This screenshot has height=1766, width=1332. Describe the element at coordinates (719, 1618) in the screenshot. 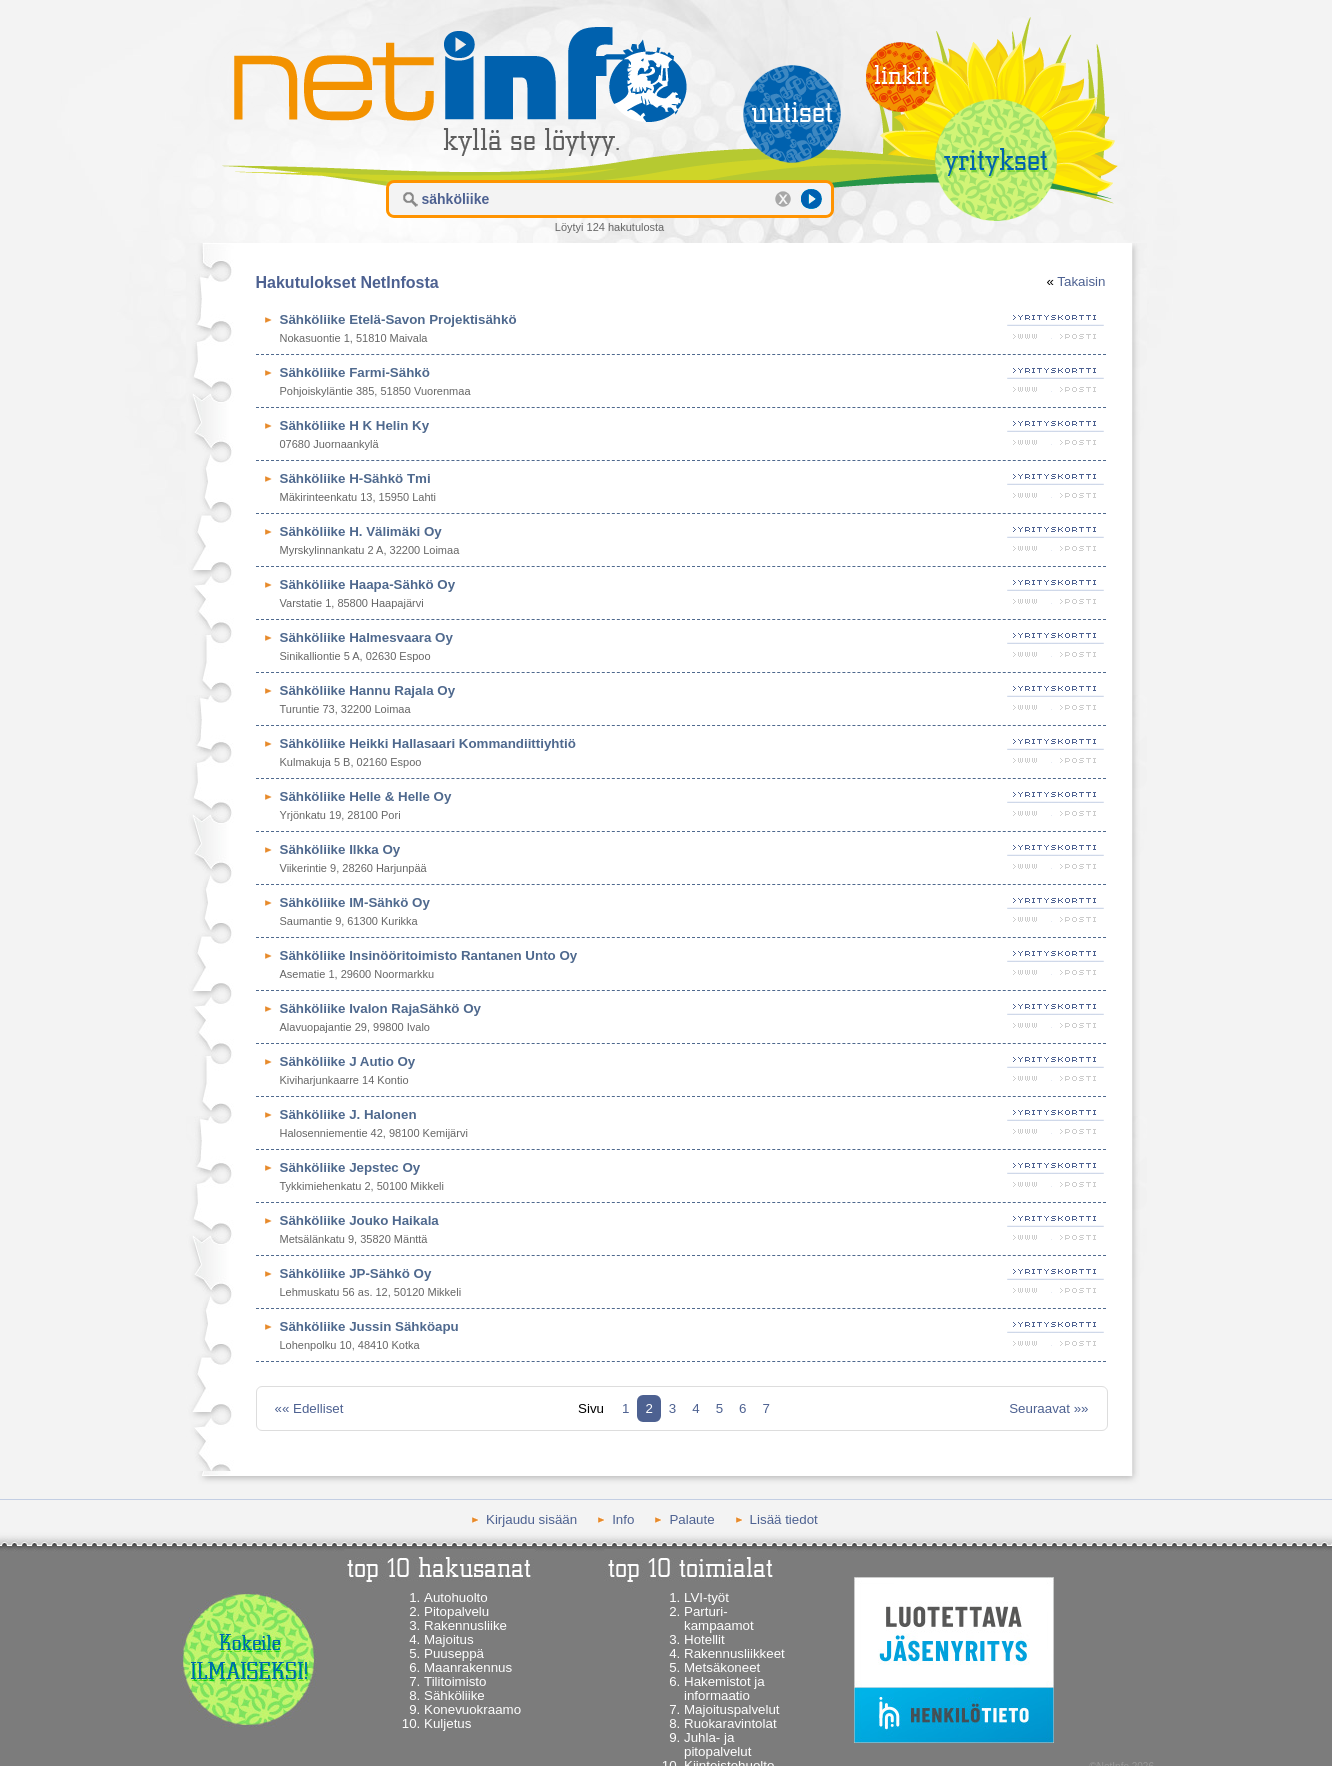

I see `Parturi-kampaamot` at that location.